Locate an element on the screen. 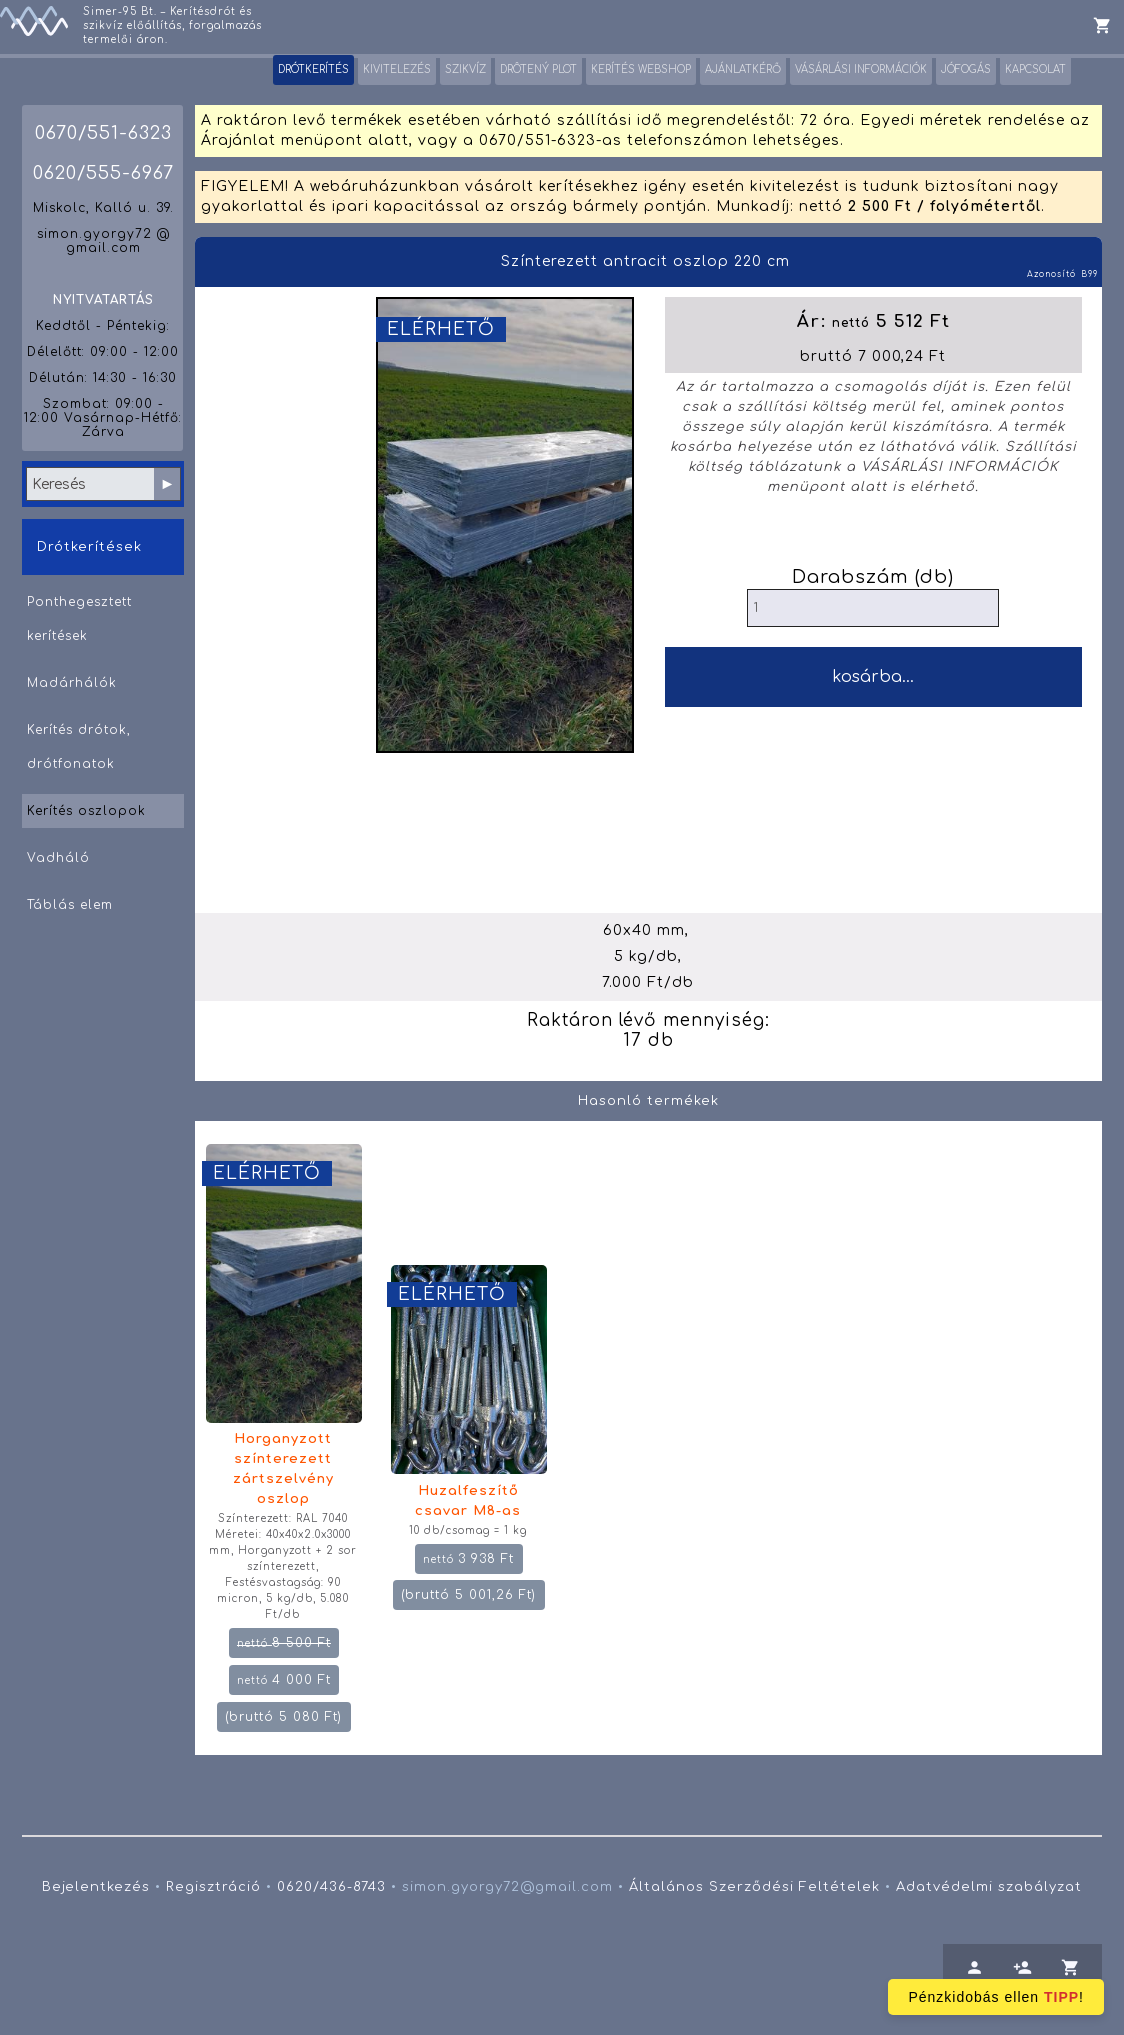 The image size is (1124, 2035). TIPP is located at coordinates (1061, 1997).